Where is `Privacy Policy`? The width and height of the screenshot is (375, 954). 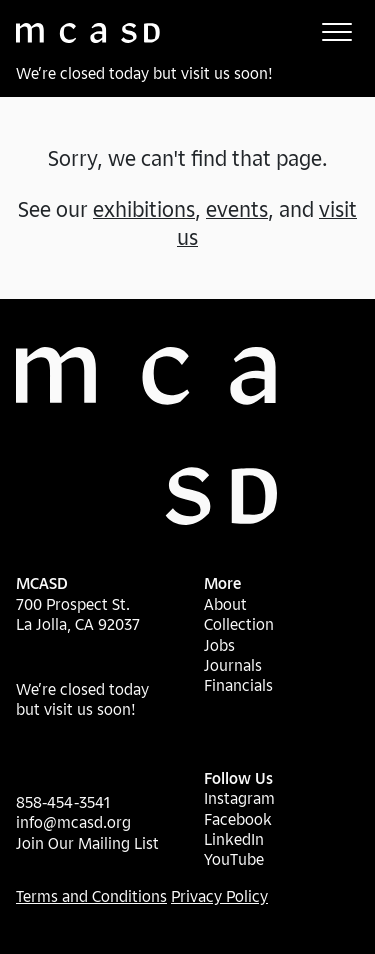 Privacy Policy is located at coordinates (219, 896).